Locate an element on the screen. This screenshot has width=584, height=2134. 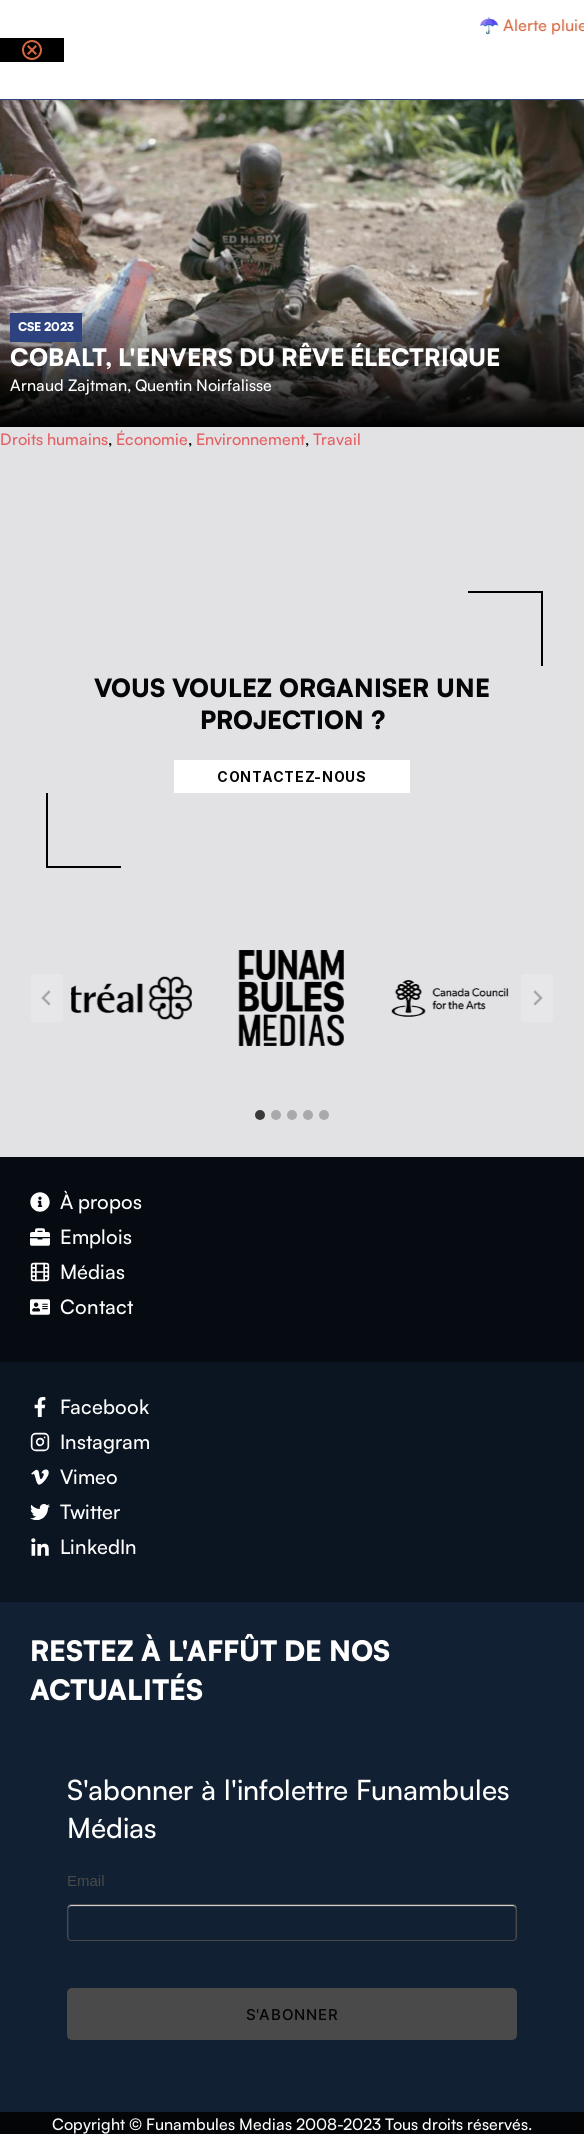
Quentin Noirfalisse is located at coordinates (203, 385).